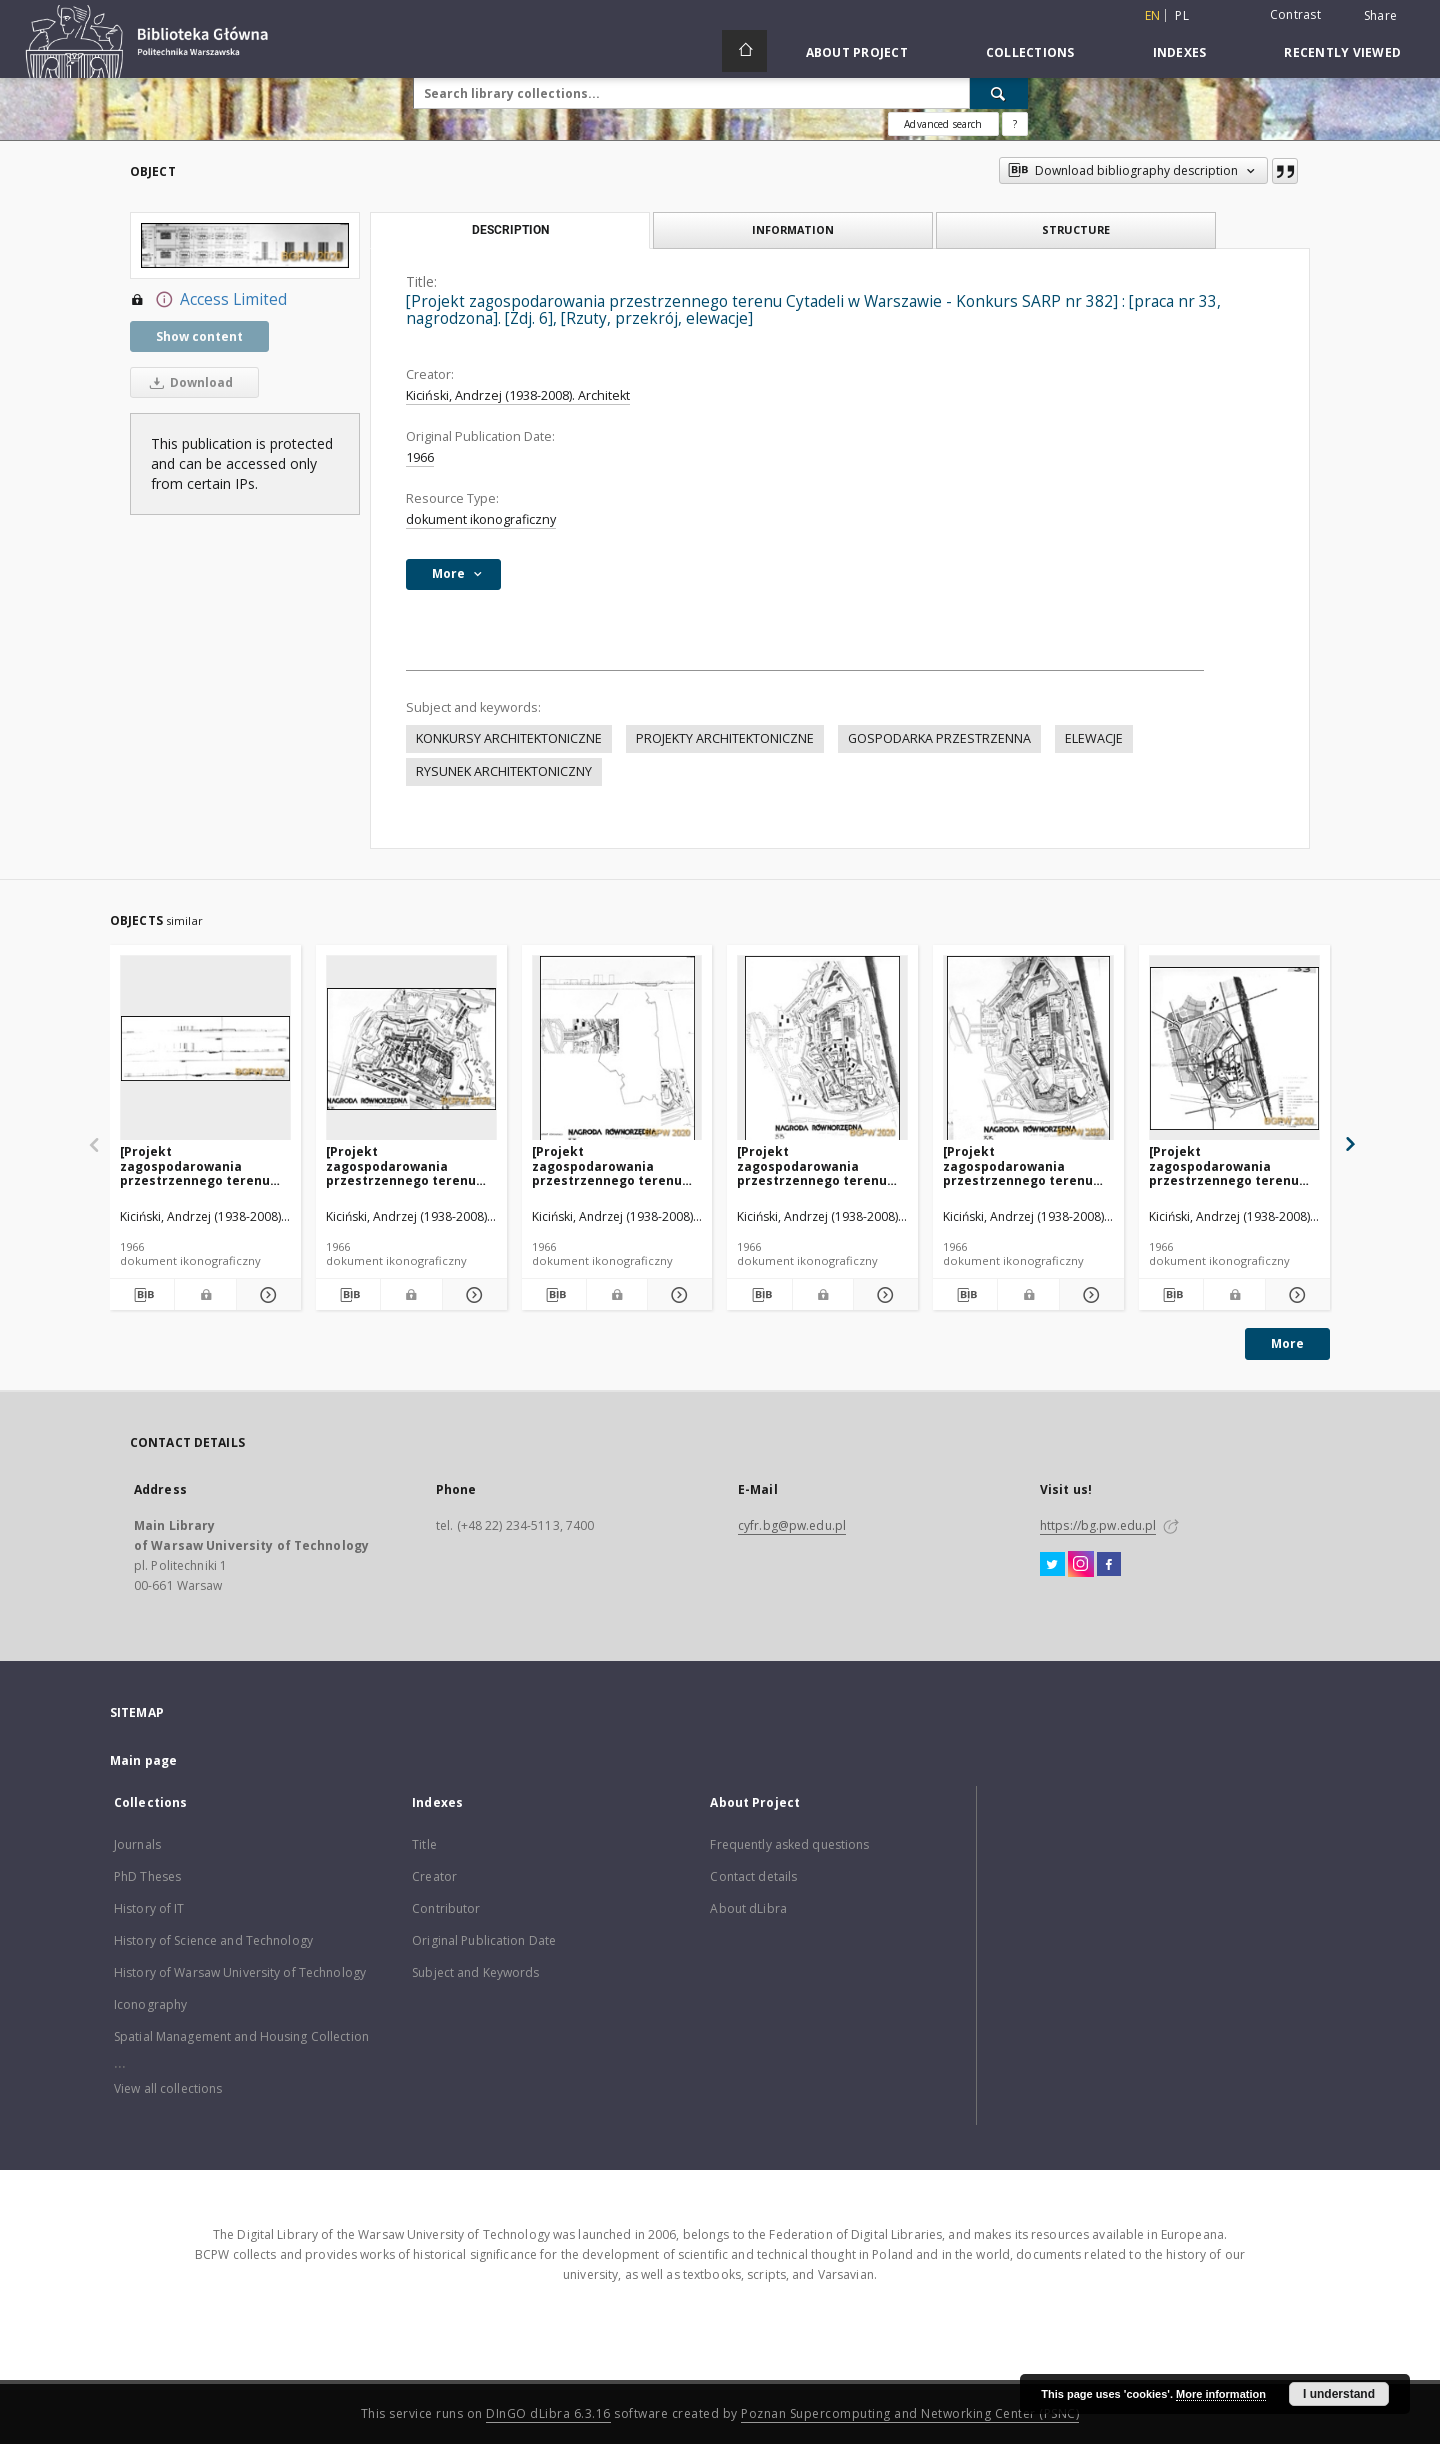 Image resolution: width=1440 pixels, height=2444 pixels. Describe the element at coordinates (910, 2413) in the screenshot. I see `Poznan Supercomputing and Networking Center (PSNC)` at that location.